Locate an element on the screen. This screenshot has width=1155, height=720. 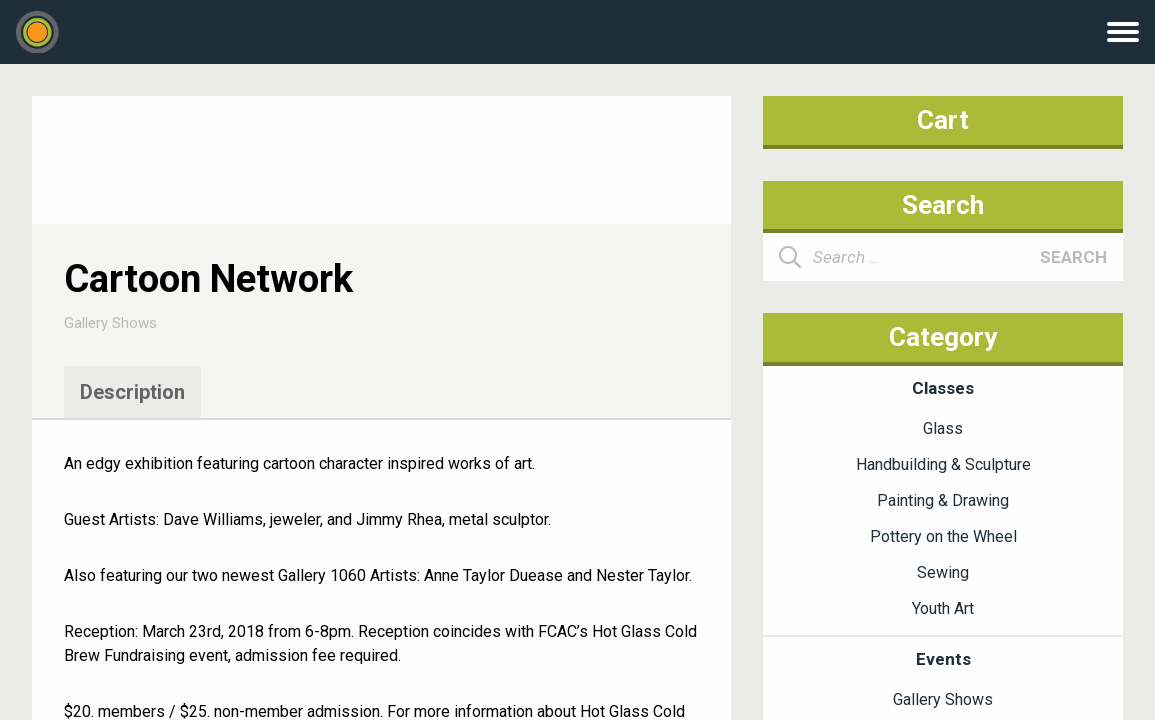
Events is located at coordinates (943, 659).